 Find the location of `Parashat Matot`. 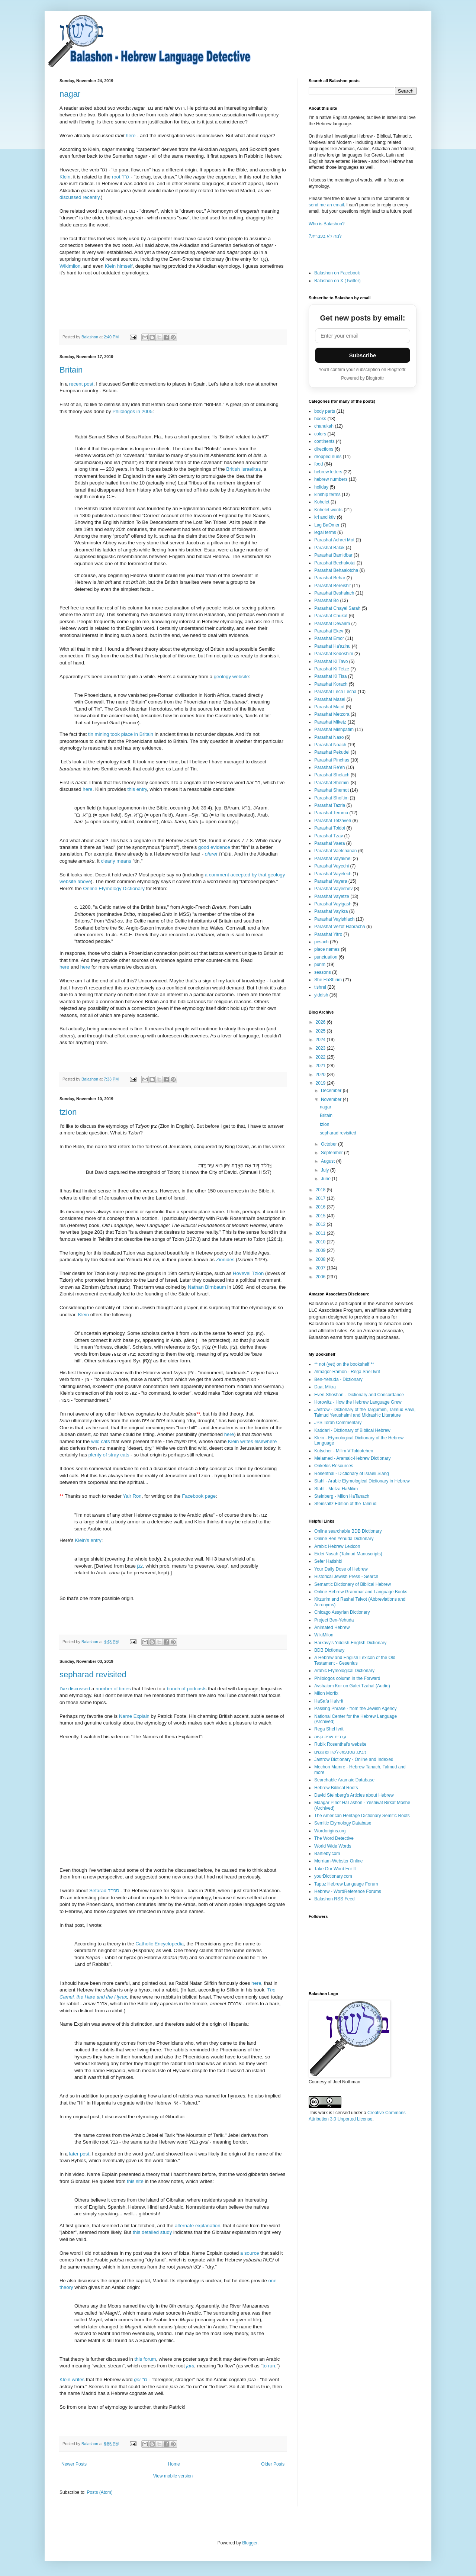

Parashat Matot is located at coordinates (329, 706).